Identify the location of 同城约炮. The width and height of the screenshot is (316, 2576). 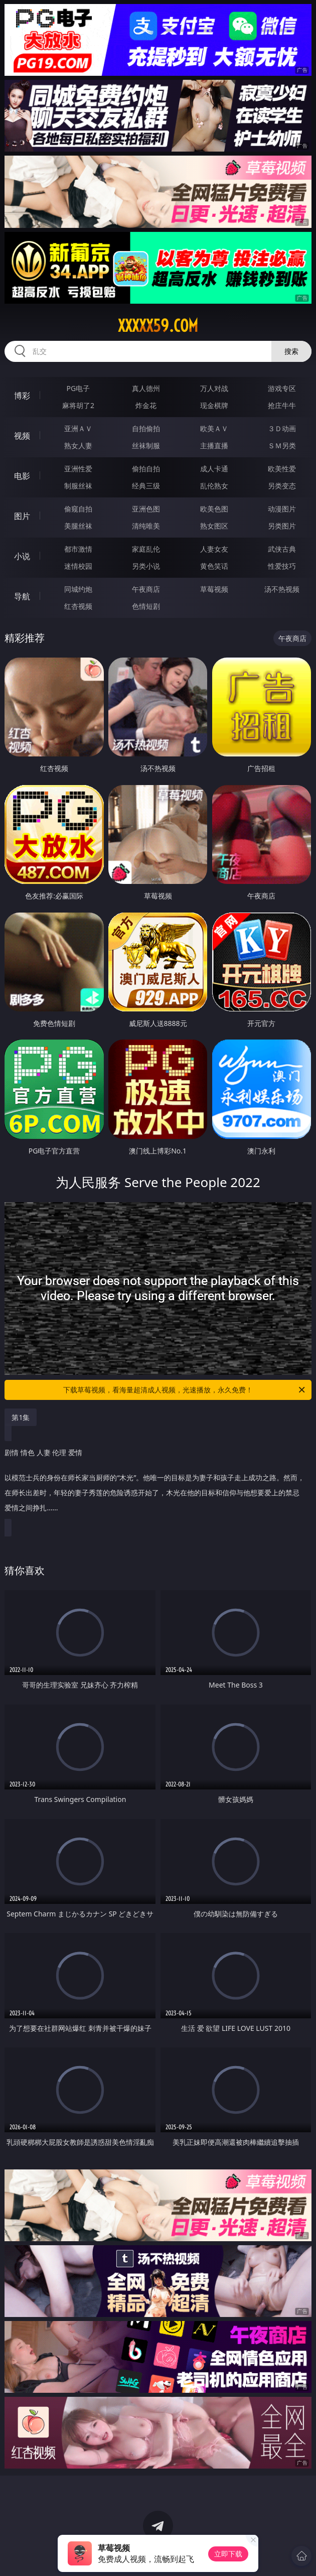
(78, 589).